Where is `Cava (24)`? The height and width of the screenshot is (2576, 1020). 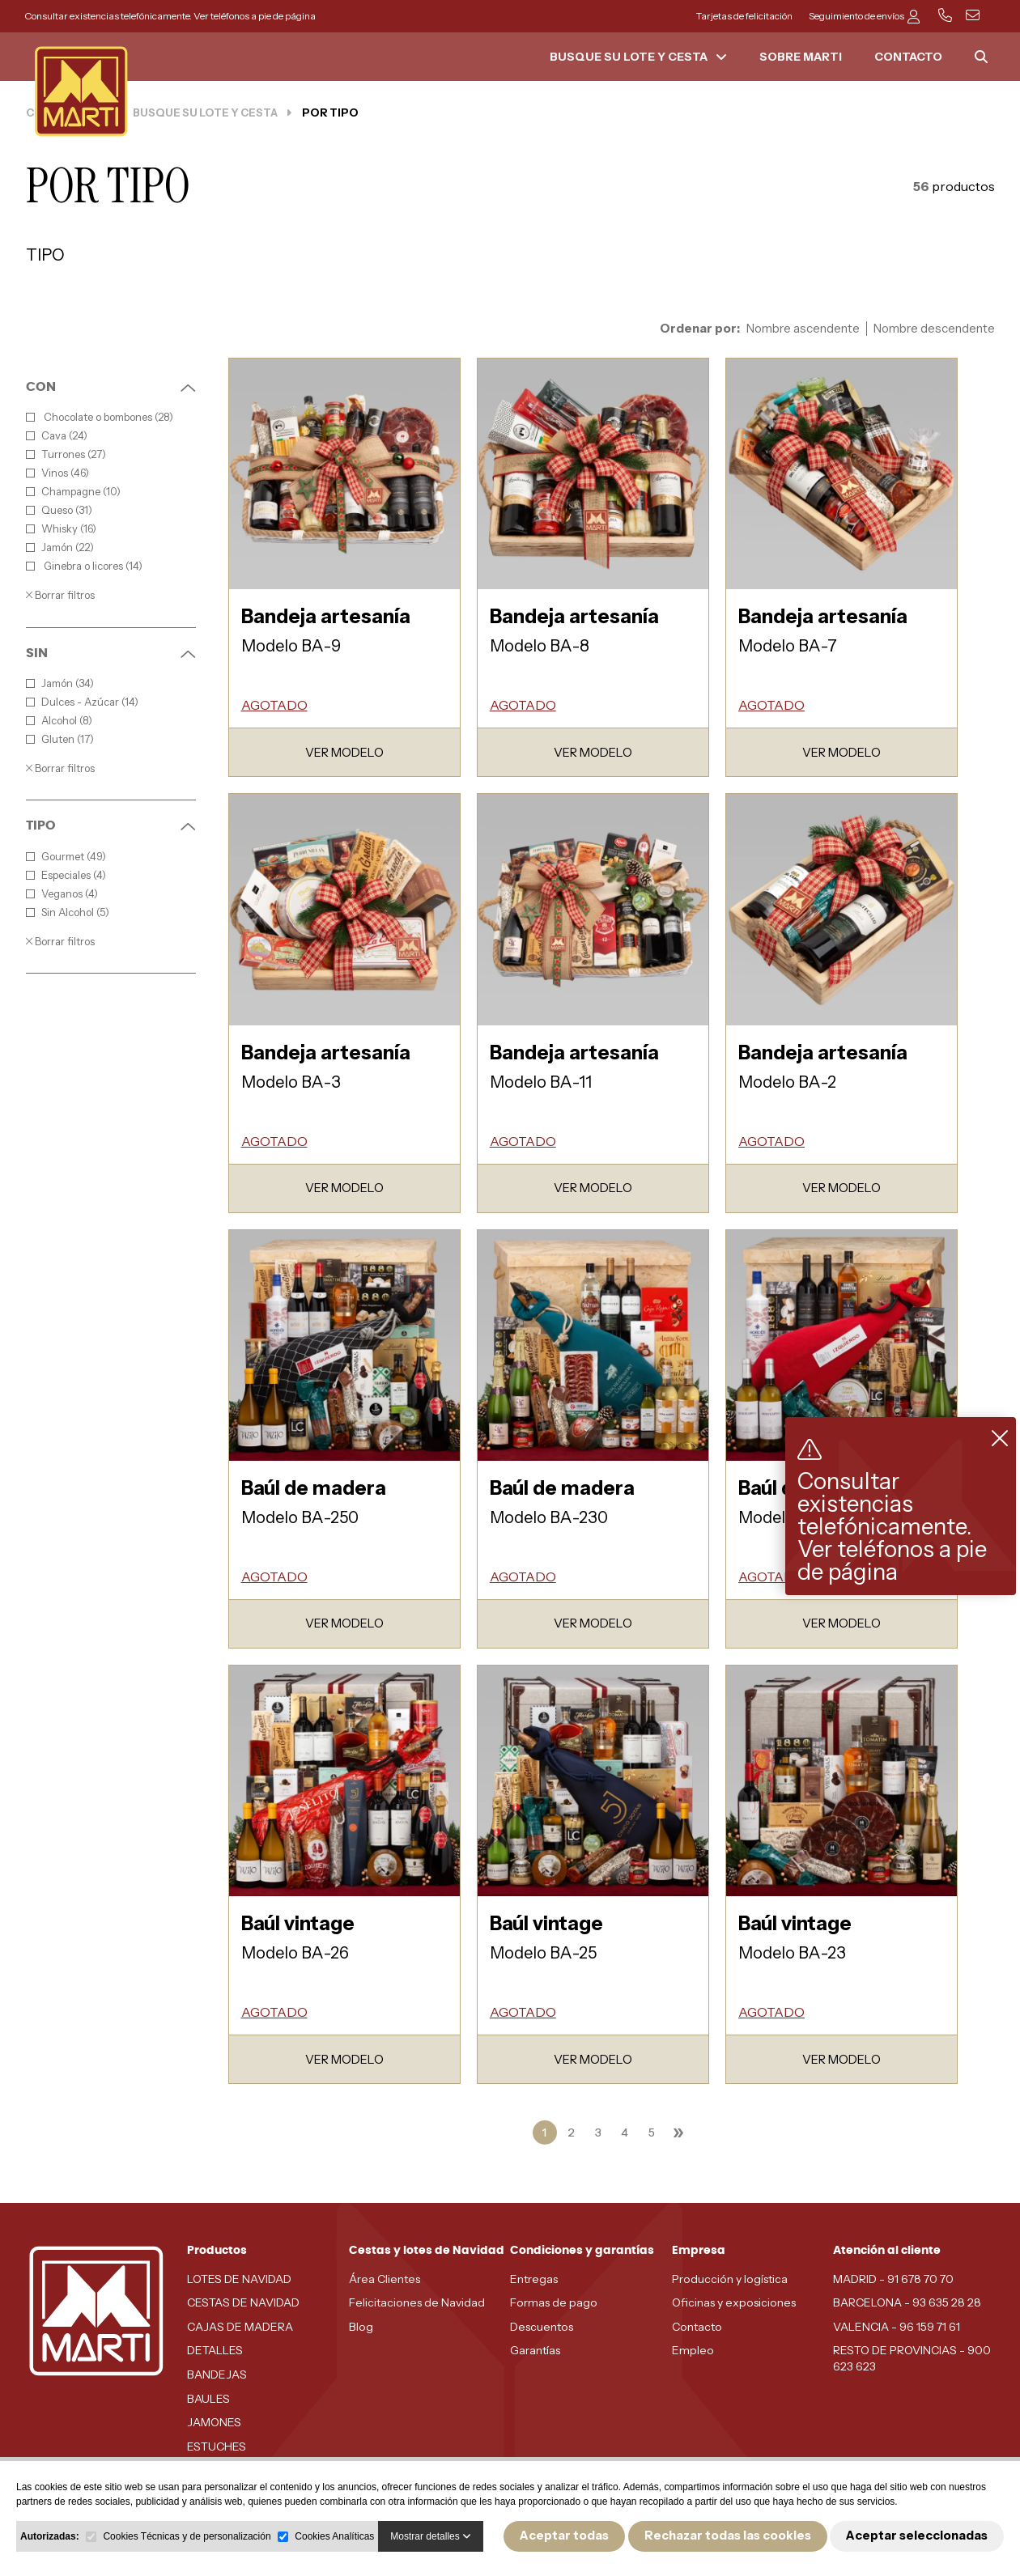 Cava (24) is located at coordinates (56, 436).